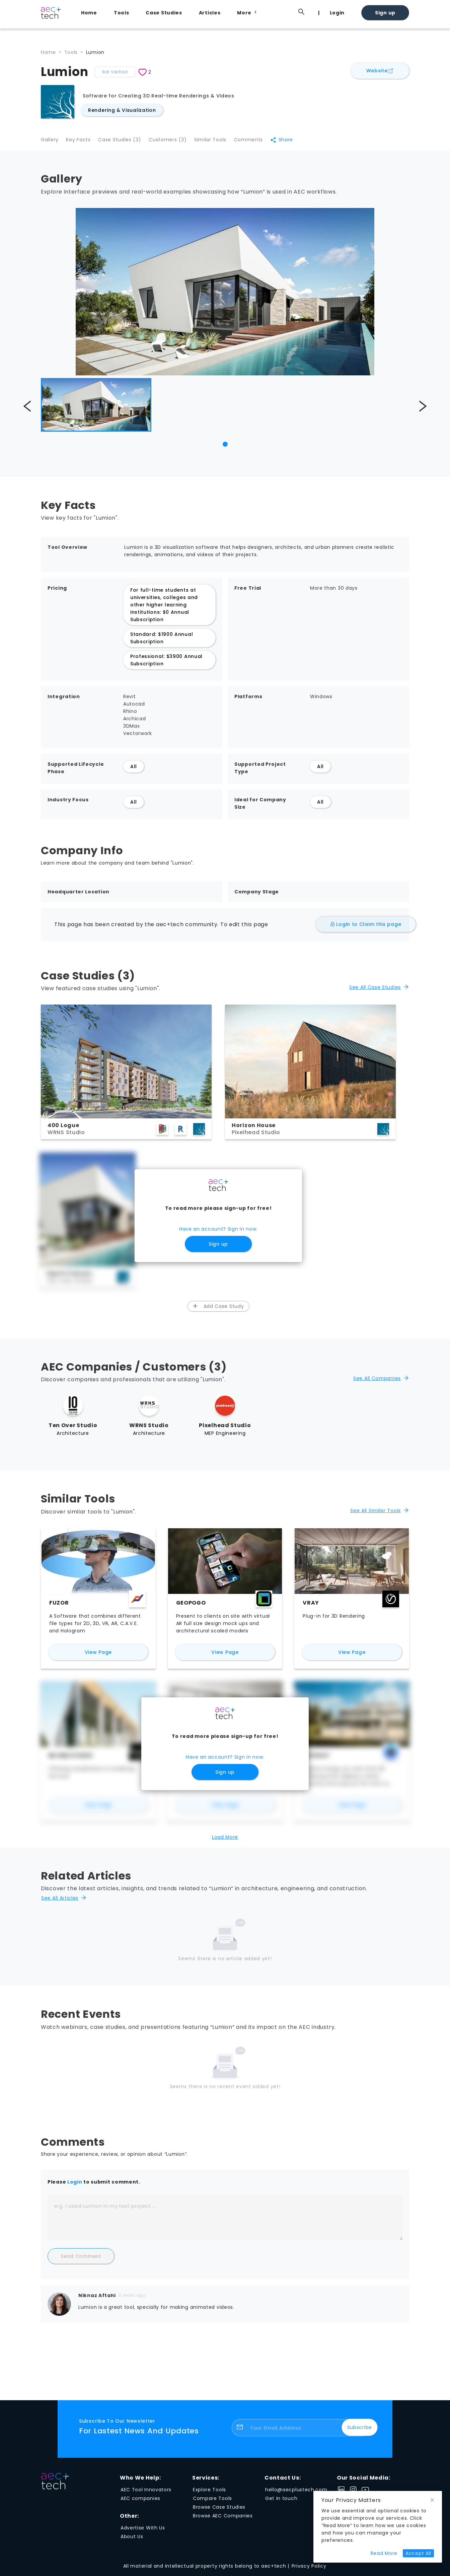 The width and height of the screenshot is (450, 2576). I want to click on All, so click(133, 770).